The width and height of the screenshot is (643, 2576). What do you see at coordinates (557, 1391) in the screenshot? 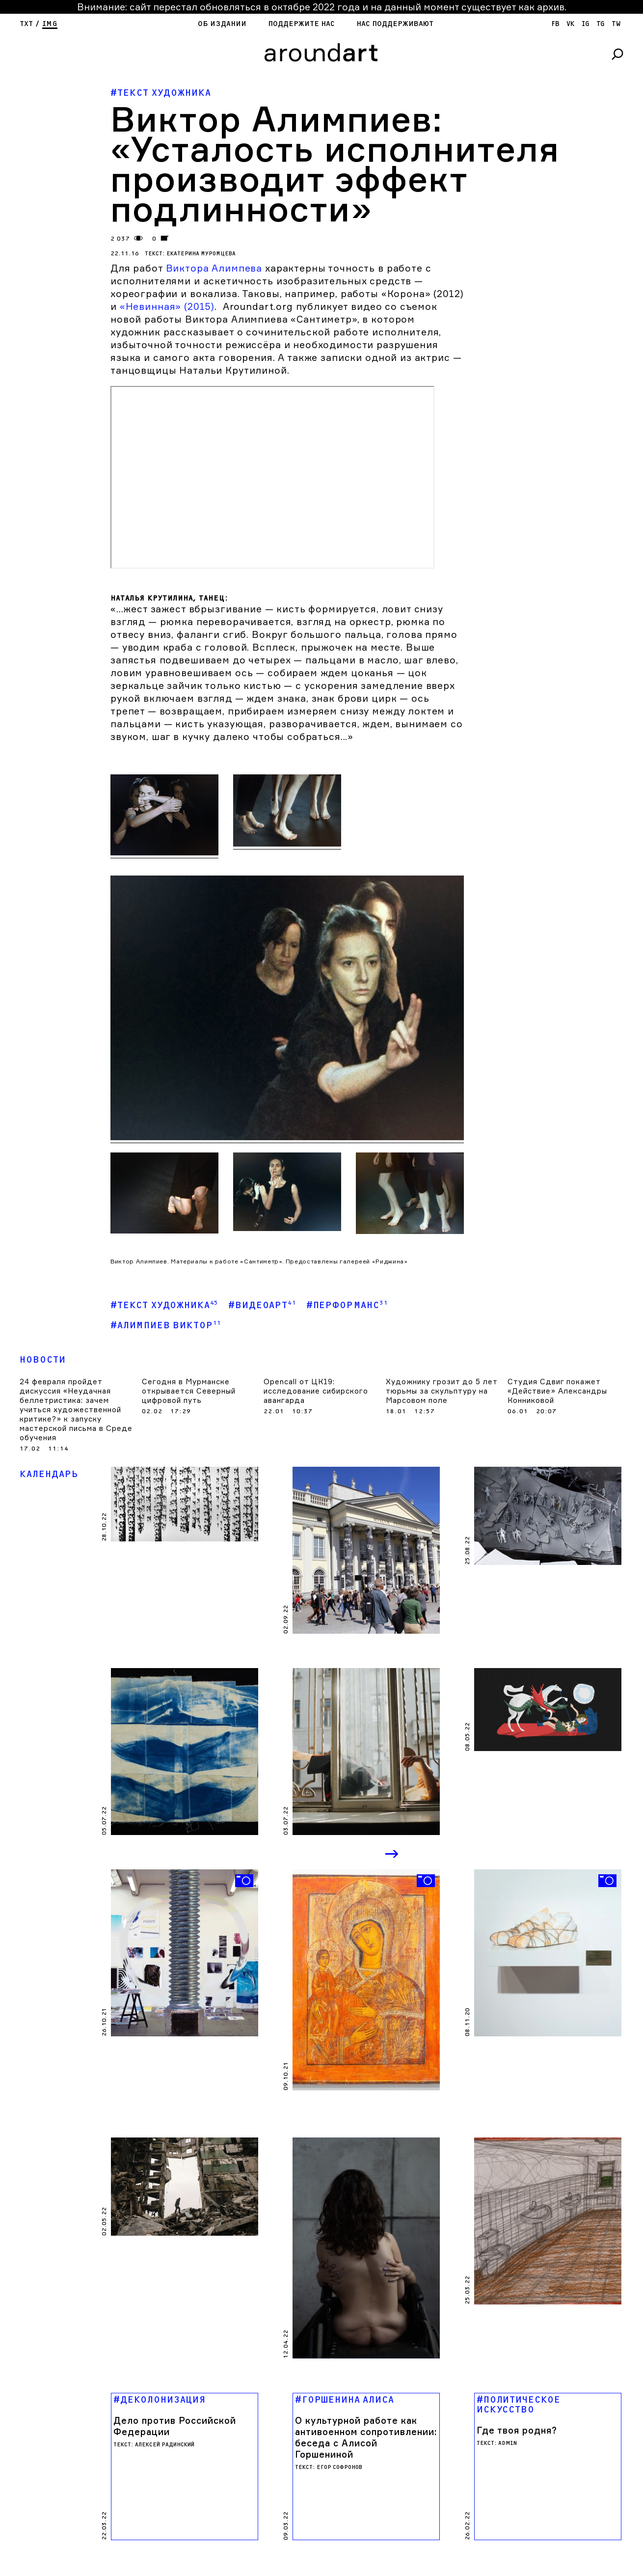
I see `Студия Сдвиг покажет «Действие» Александры Конниковой` at bounding box center [557, 1391].